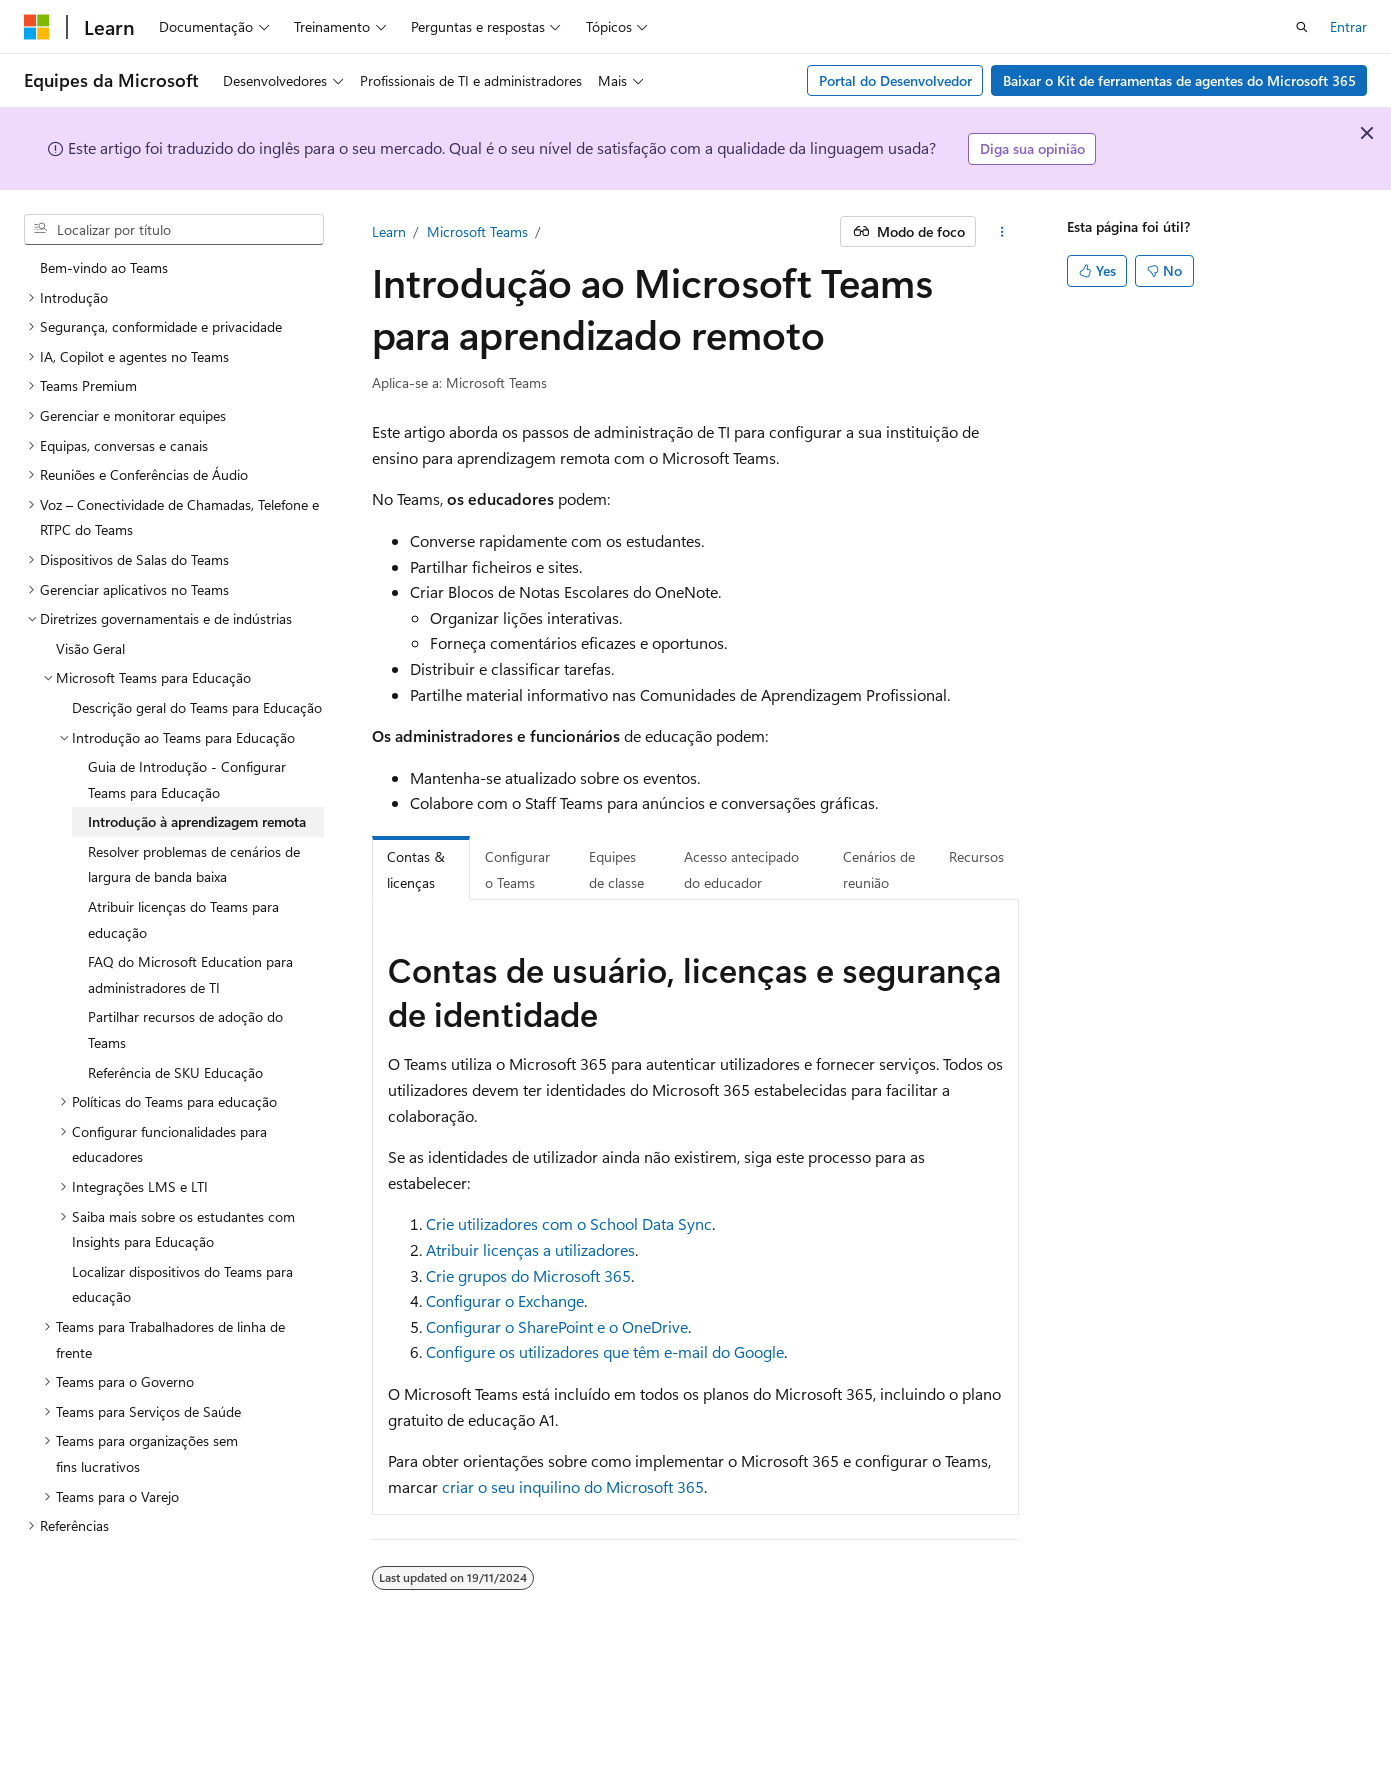 The width and height of the screenshot is (1391, 1788). What do you see at coordinates (557, 1326) in the screenshot?
I see `Configurar o SharePoint e o OneDrive` at bounding box center [557, 1326].